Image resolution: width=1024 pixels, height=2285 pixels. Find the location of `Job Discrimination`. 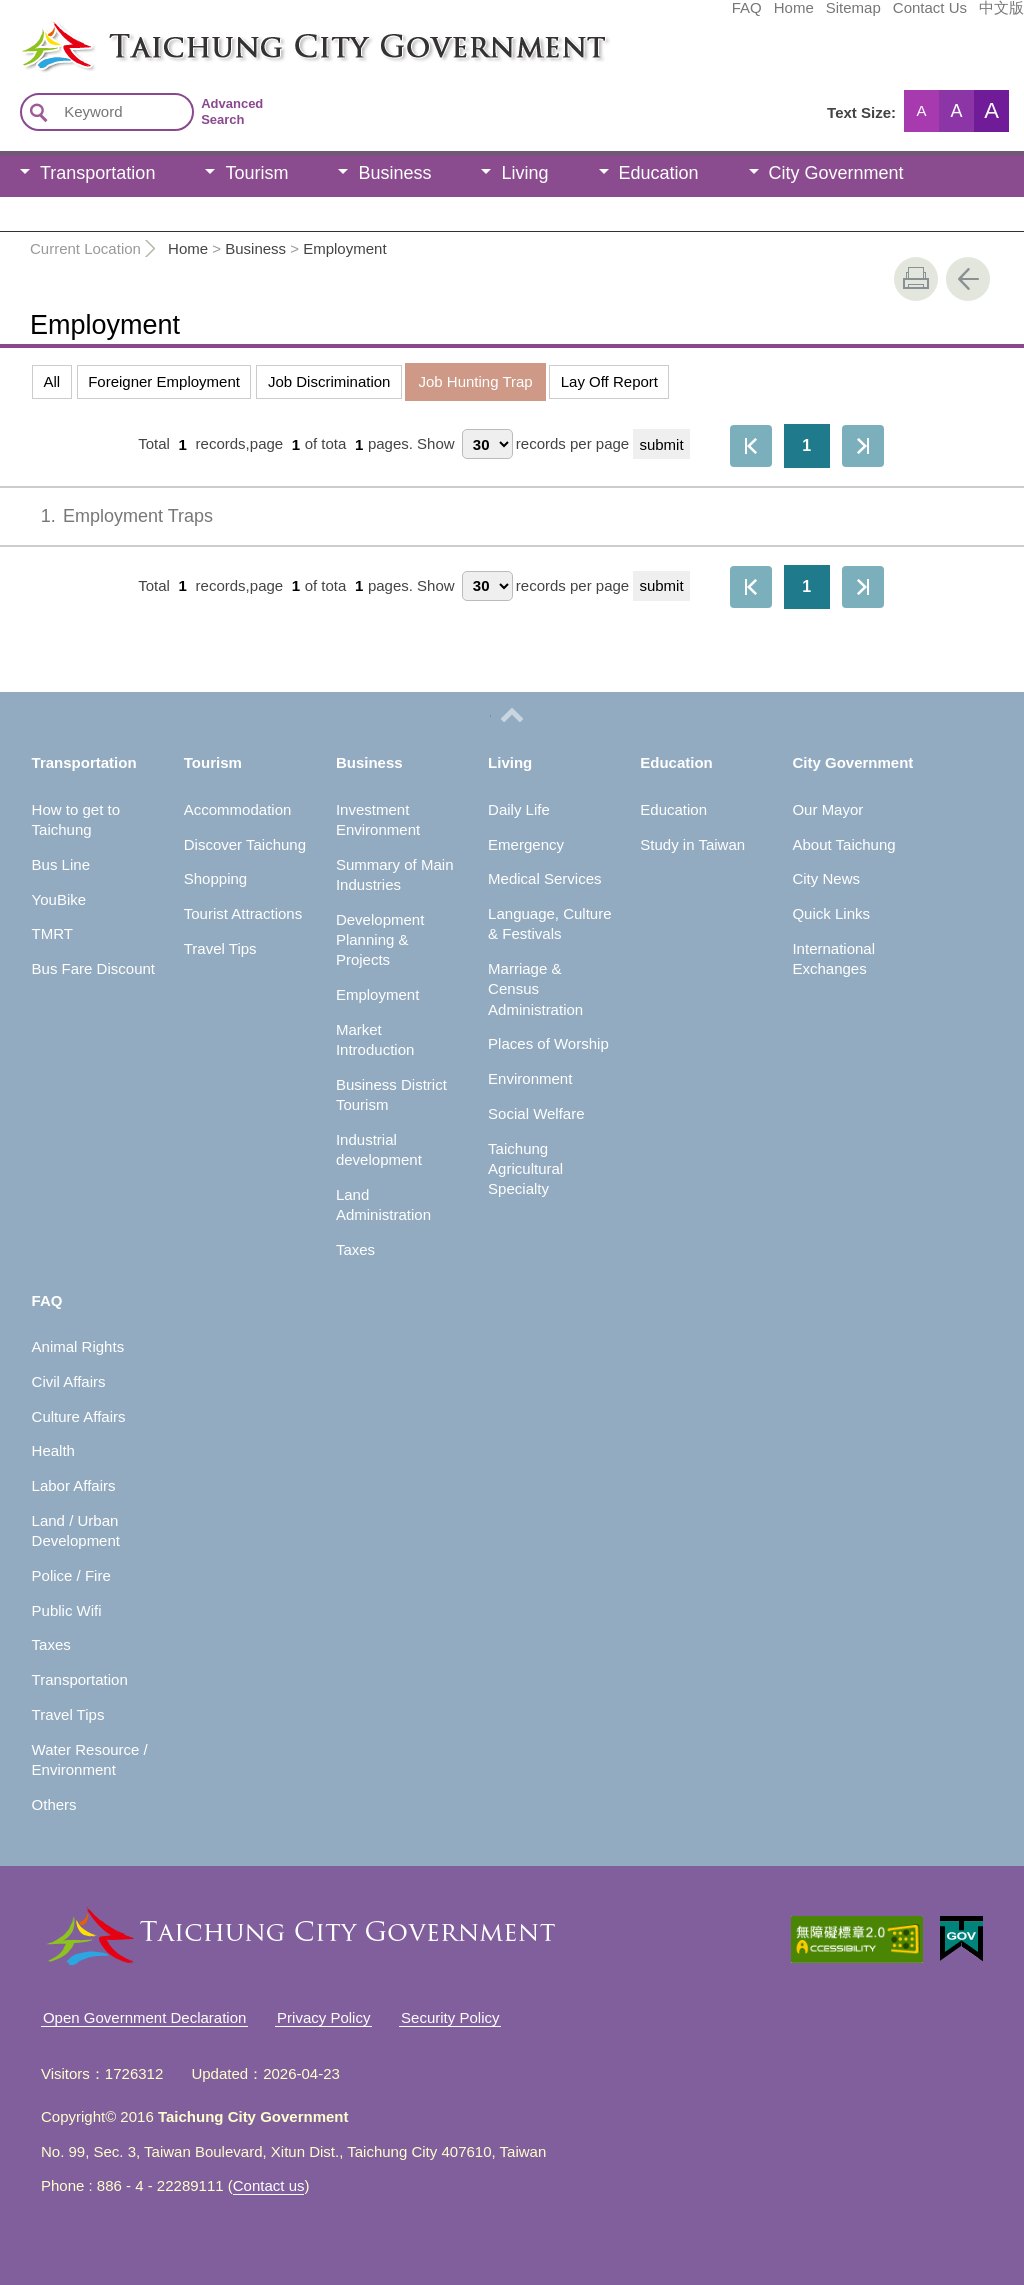

Job Discrimination is located at coordinates (329, 381).